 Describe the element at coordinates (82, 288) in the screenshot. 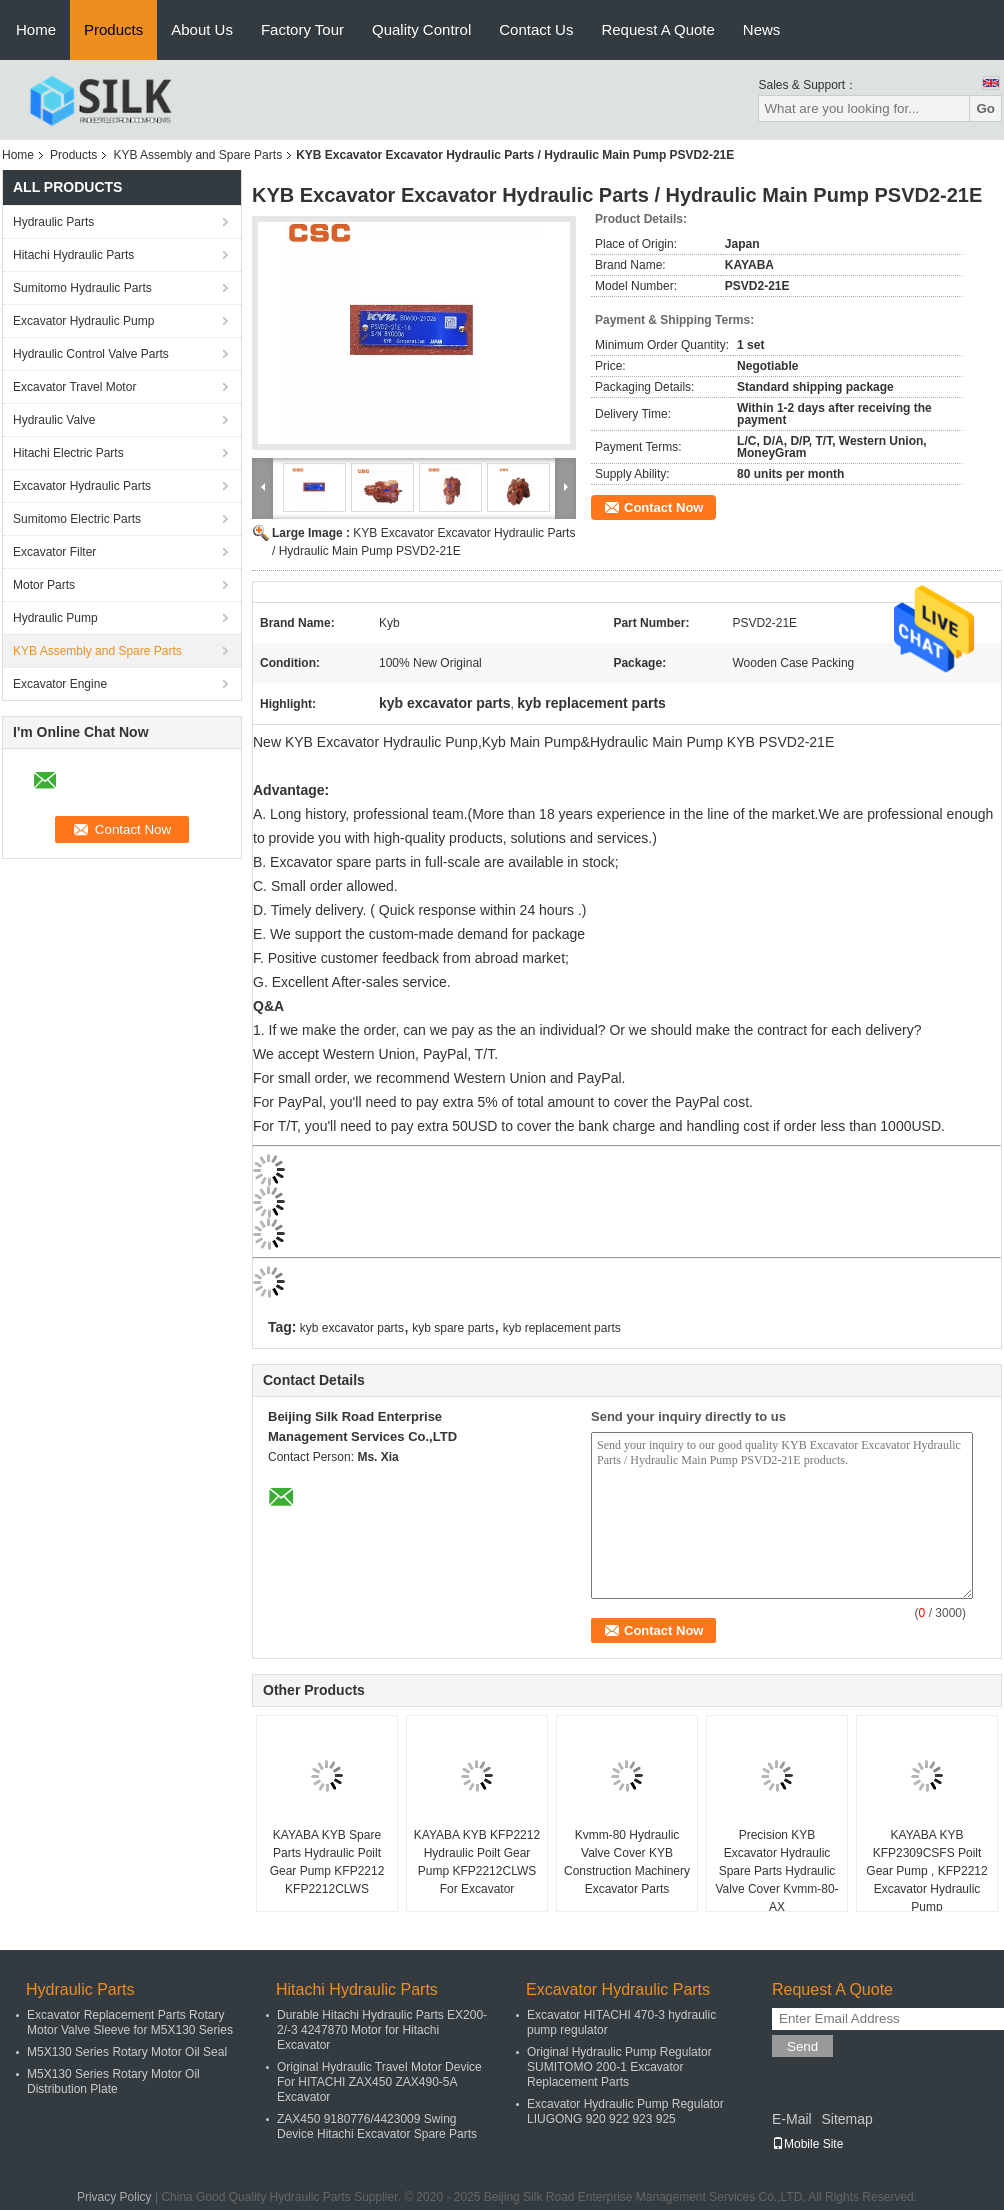

I see `Sumitomo Hydraulic Parts` at that location.